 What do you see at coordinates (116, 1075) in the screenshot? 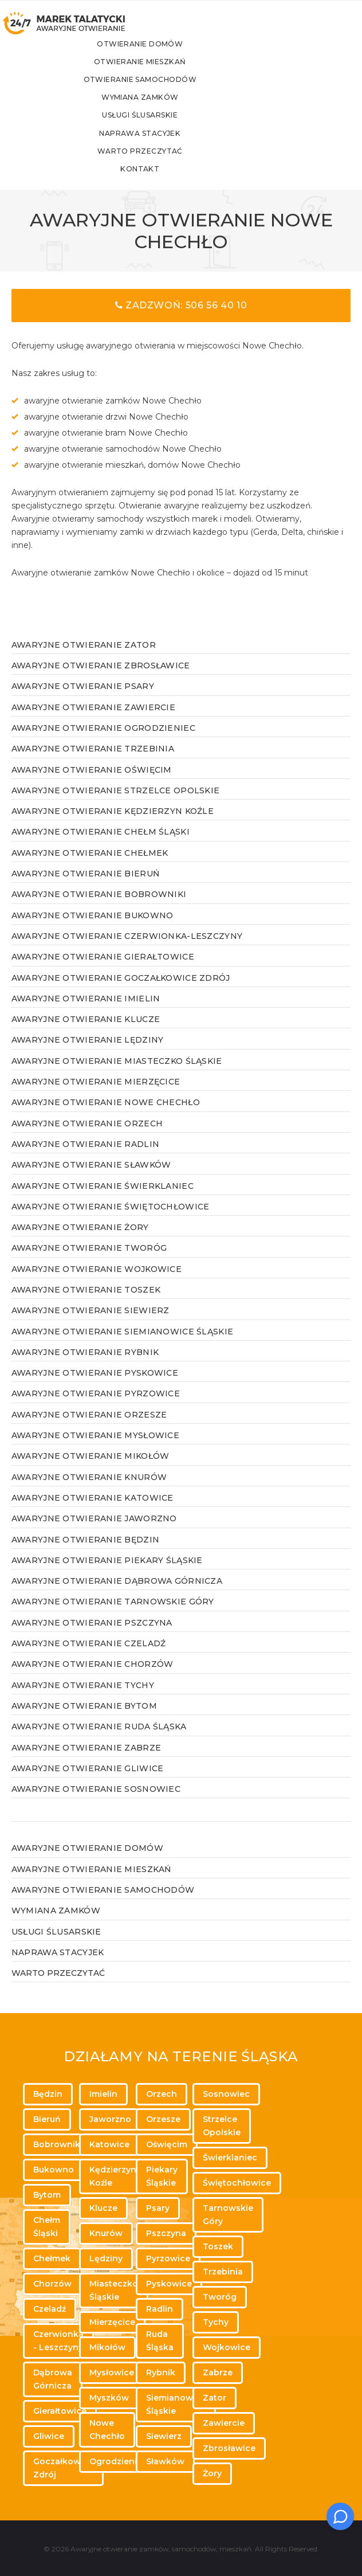
I see `Awaryjne otwieranie Miasteczko Śląskie` at bounding box center [116, 1075].